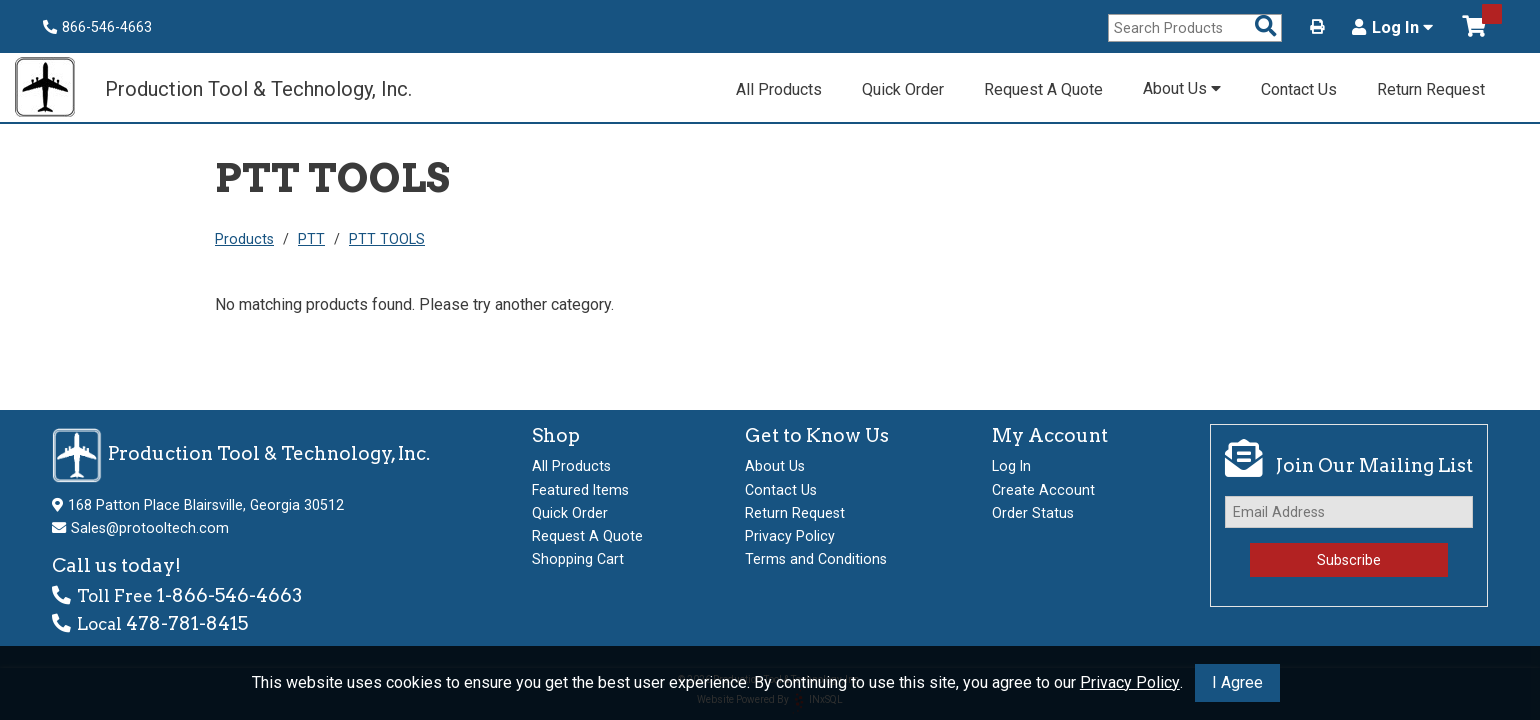  I want to click on Contact Us, so click(1299, 89).